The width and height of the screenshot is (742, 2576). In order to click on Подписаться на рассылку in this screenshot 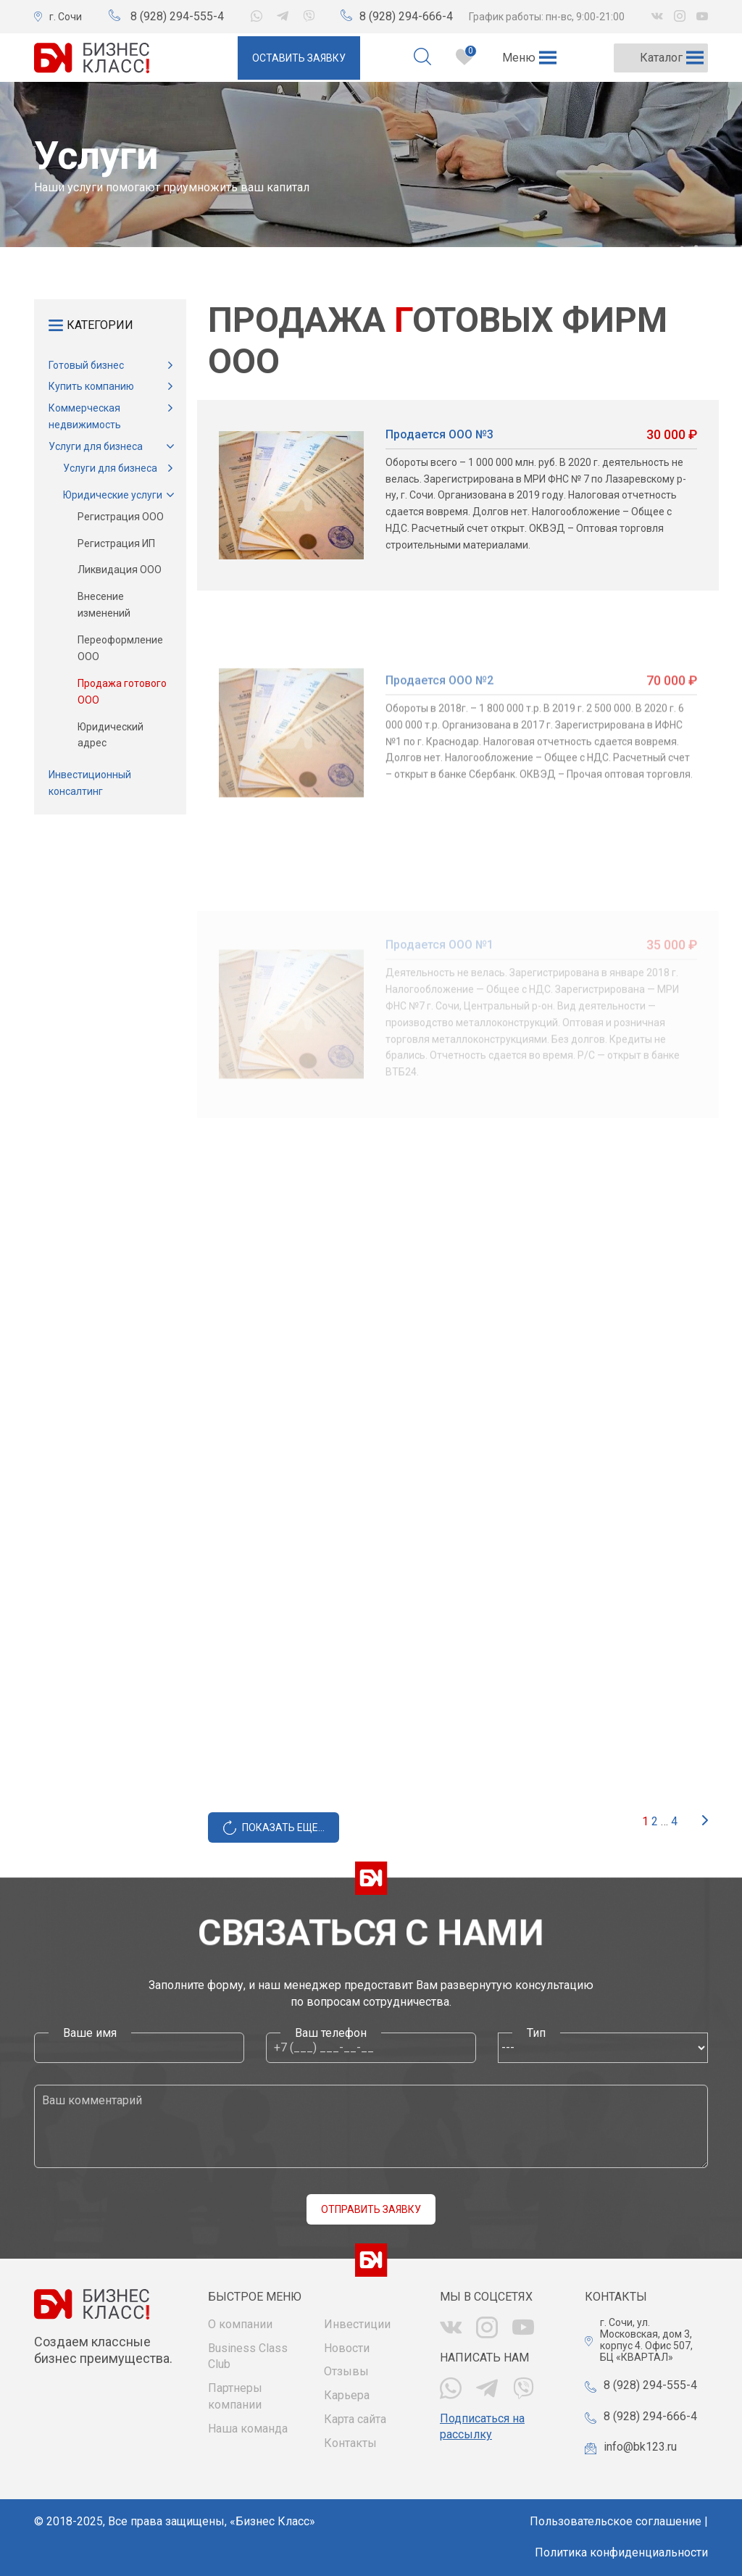, I will do `click(482, 2427)`.